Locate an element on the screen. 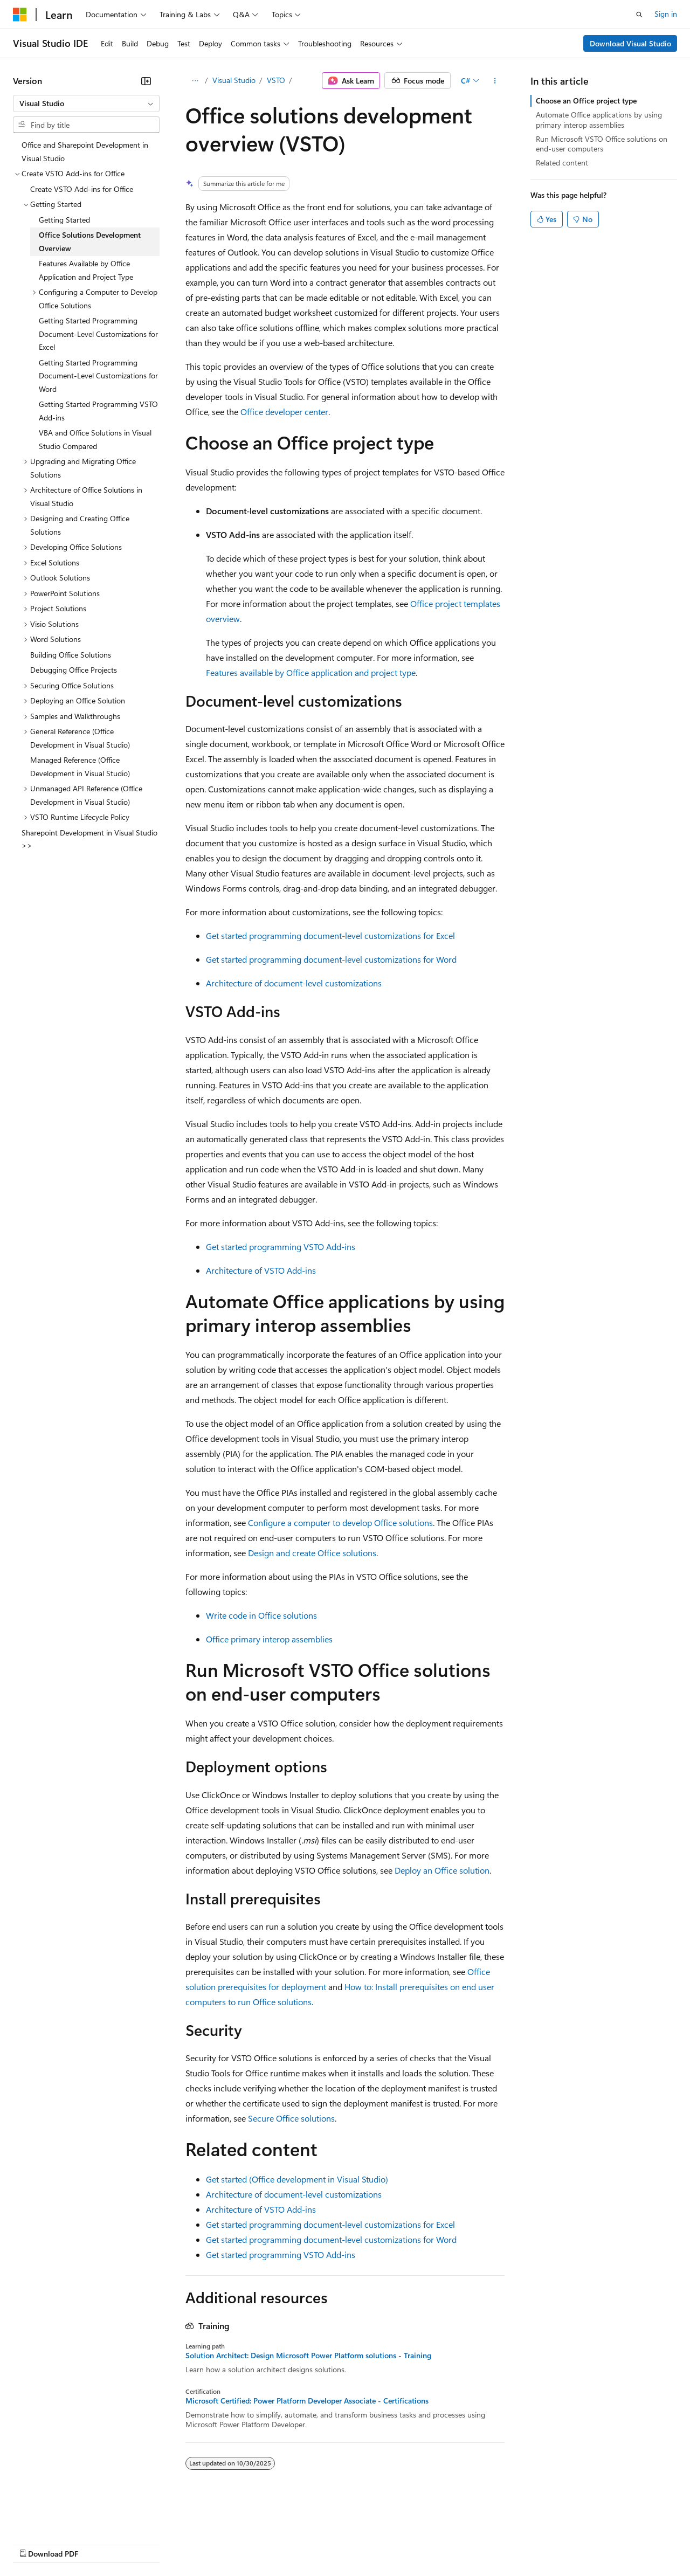 The height and width of the screenshot is (2576, 690). Related content is located at coordinates (562, 162).